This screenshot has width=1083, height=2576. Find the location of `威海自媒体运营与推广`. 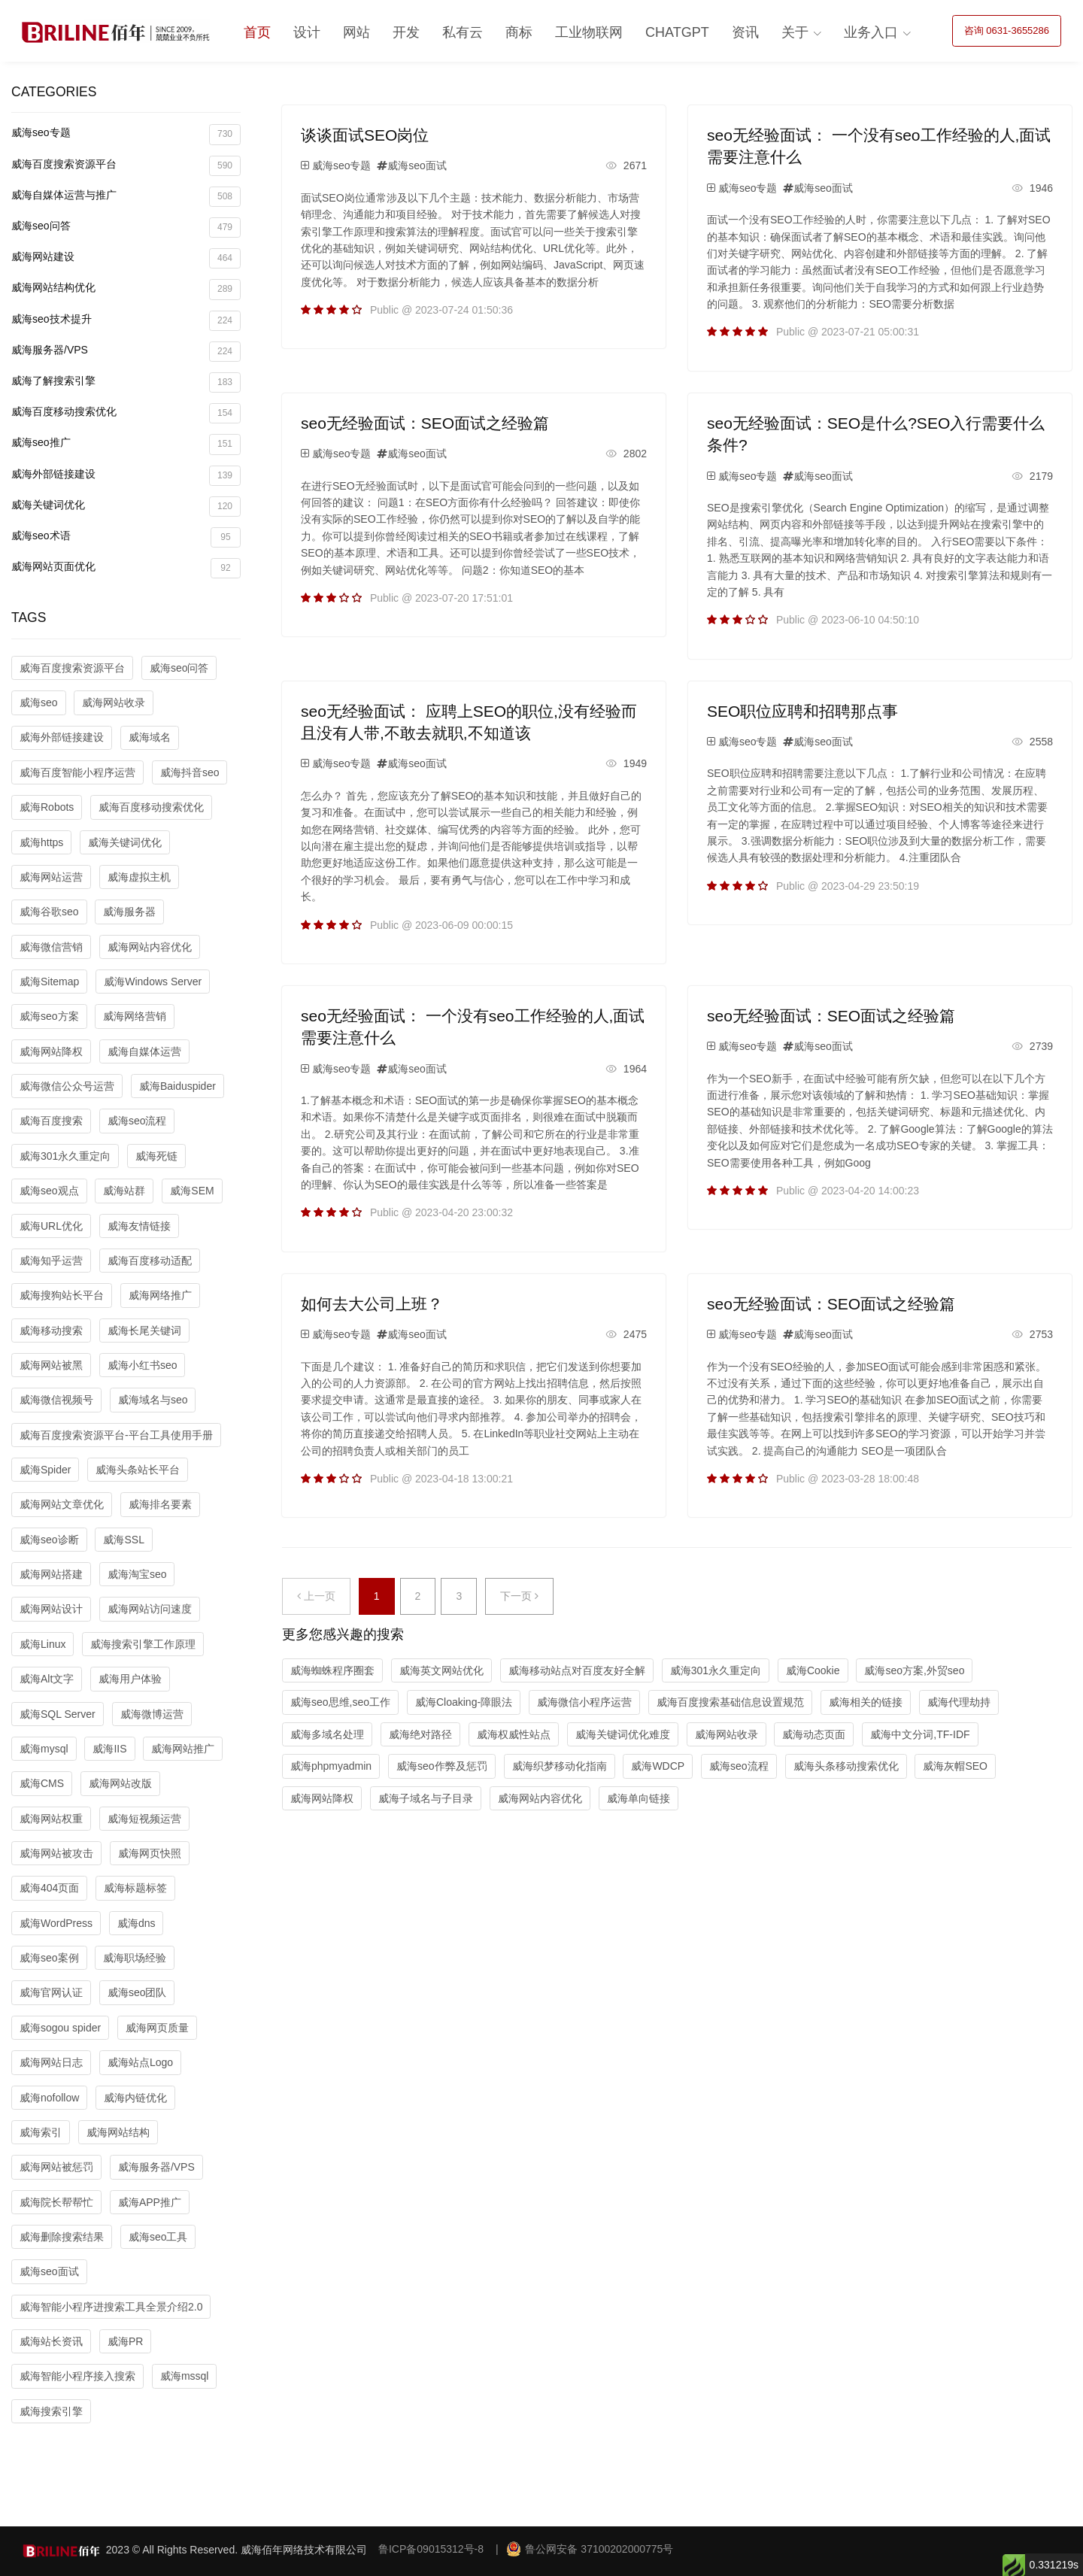

威海自媒体运营与推广 is located at coordinates (126, 197).